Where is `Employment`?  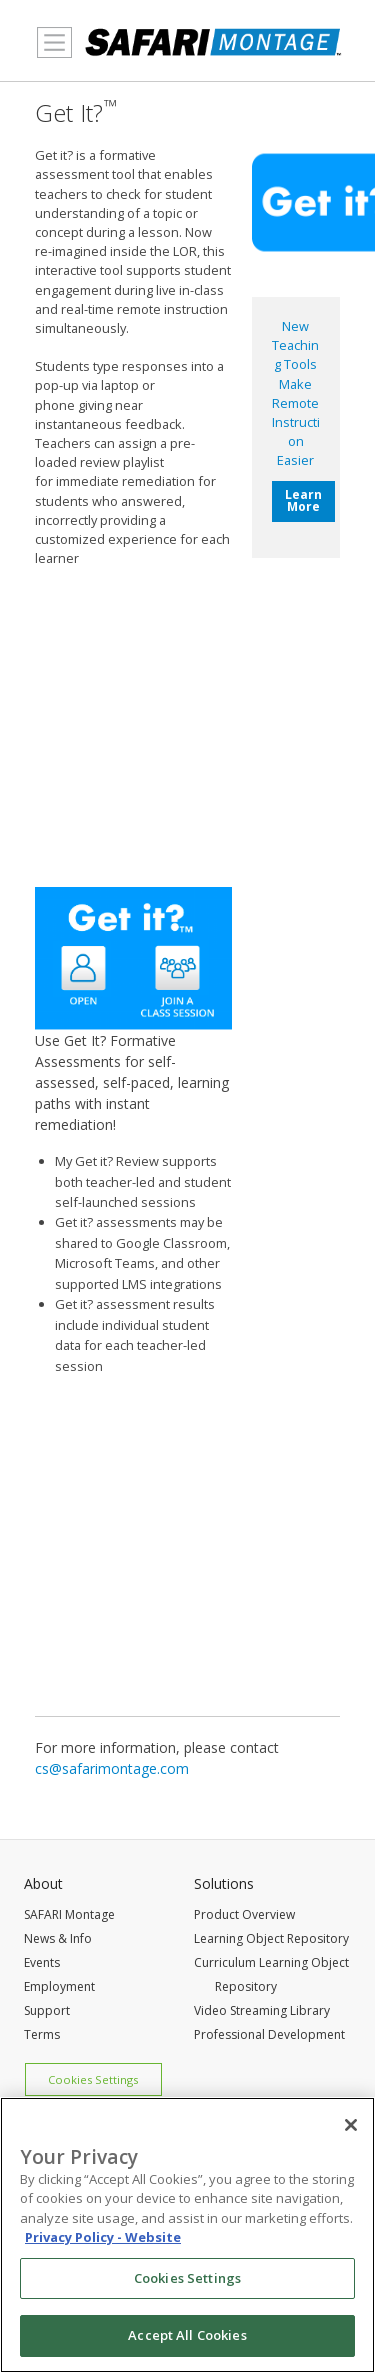 Employment is located at coordinates (59, 1986).